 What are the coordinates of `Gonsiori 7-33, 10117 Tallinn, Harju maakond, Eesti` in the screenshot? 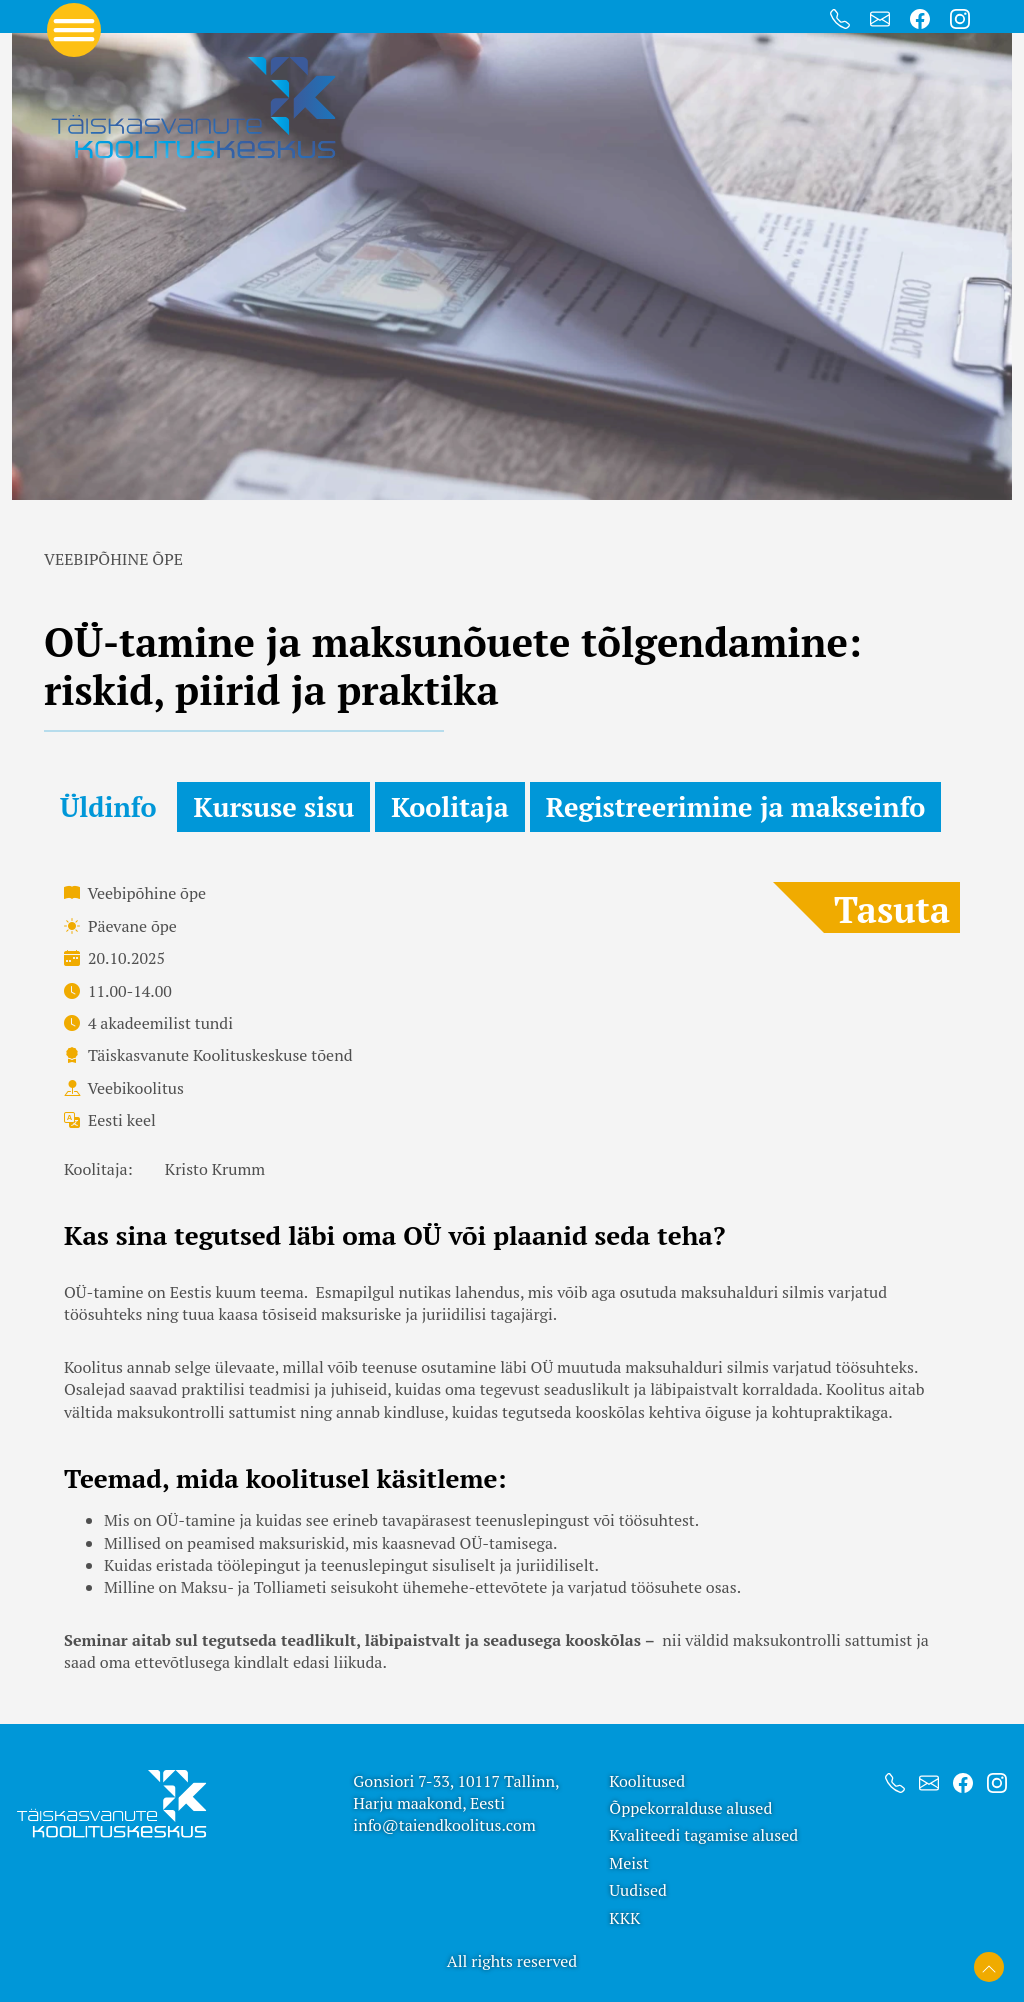 It's located at (456, 1792).